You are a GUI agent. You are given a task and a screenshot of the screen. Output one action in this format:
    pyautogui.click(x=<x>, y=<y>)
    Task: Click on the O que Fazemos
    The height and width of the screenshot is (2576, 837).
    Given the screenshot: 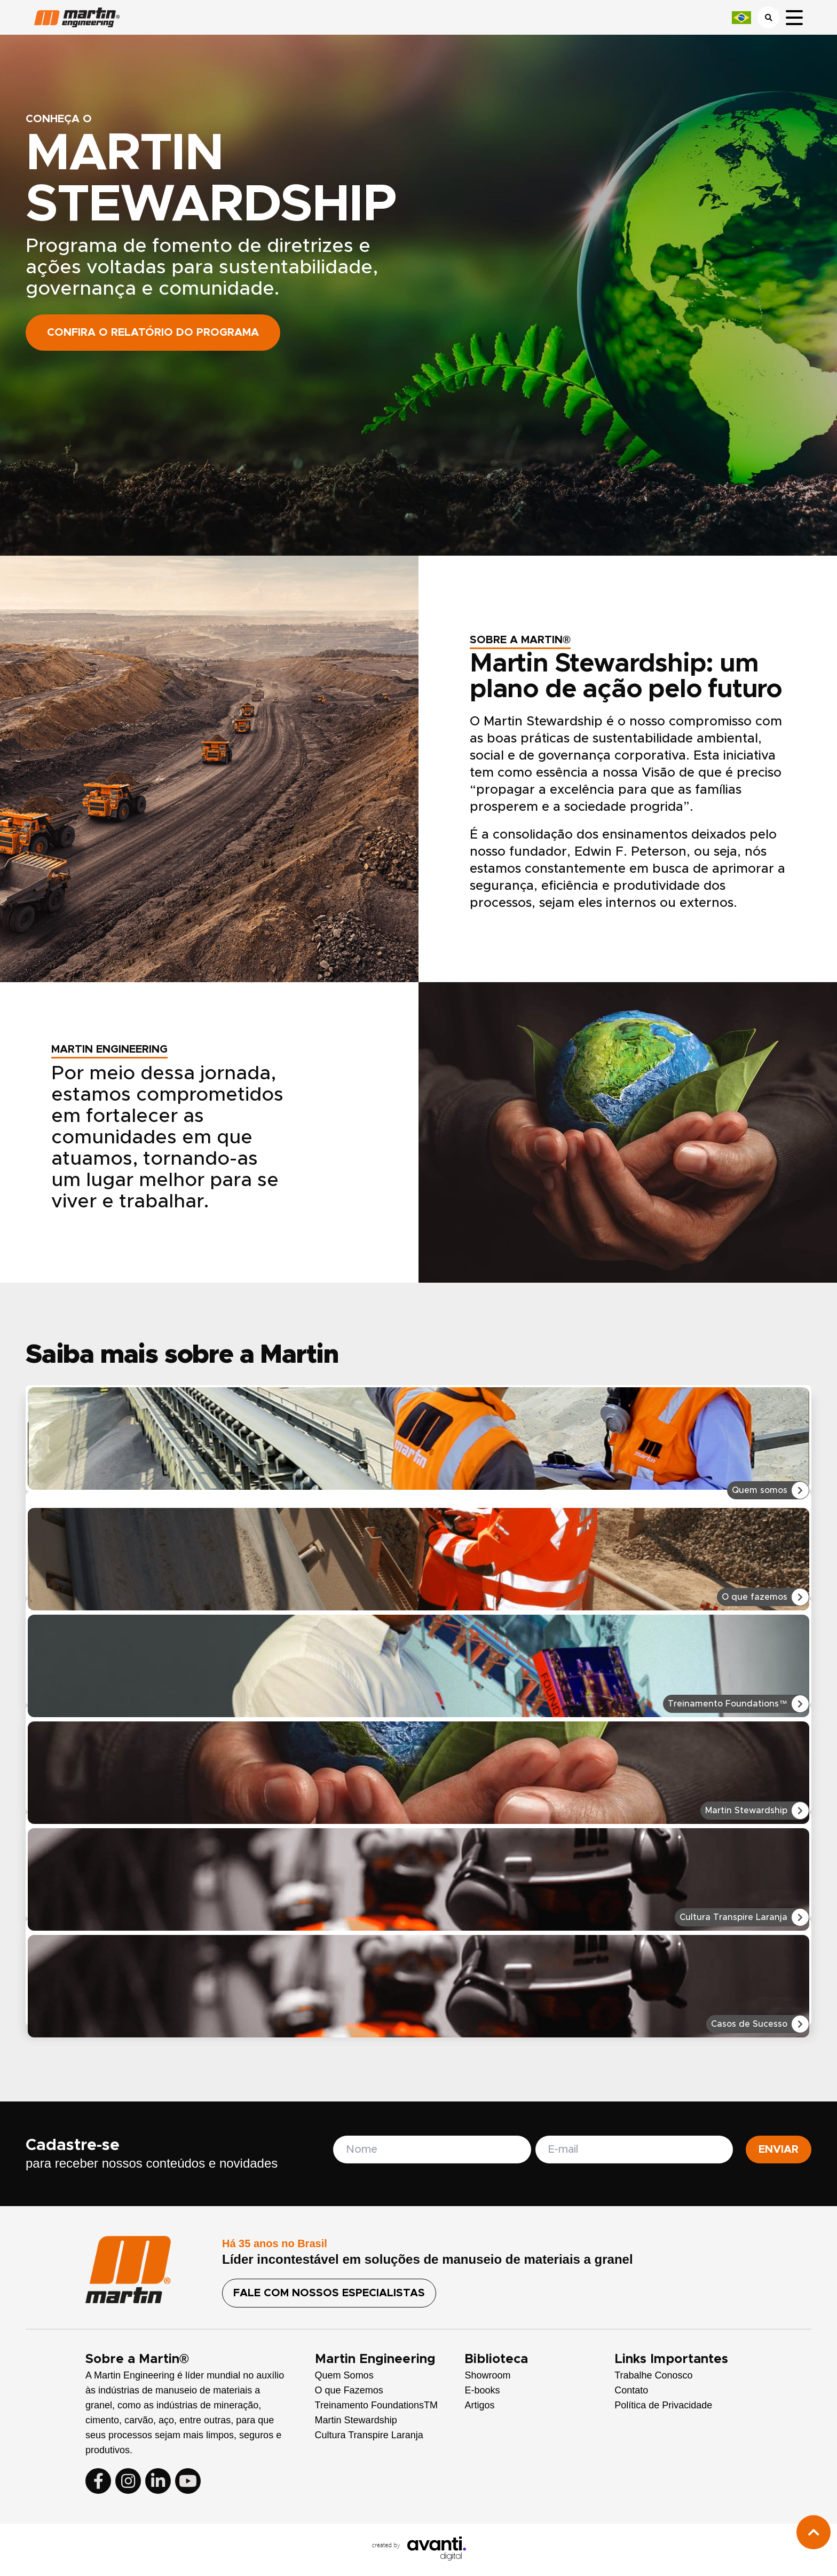 What is the action you would take?
    pyautogui.click(x=349, y=2390)
    